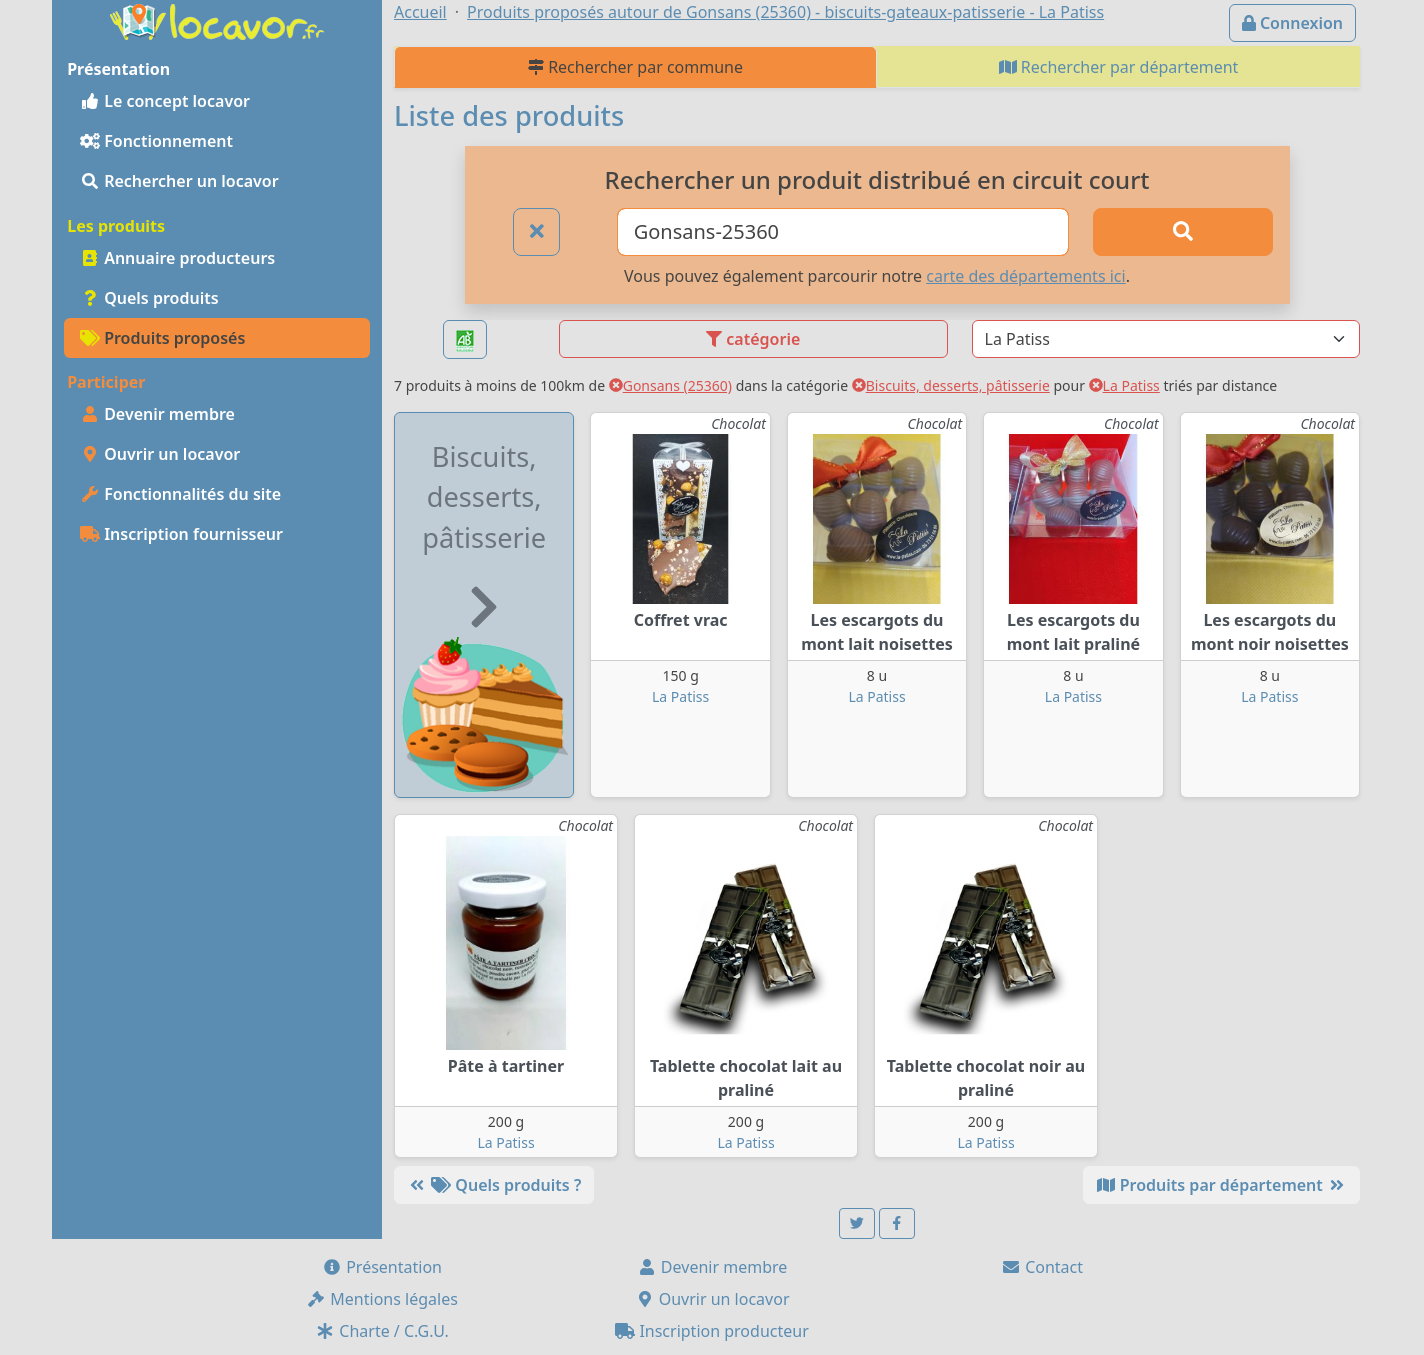 Image resolution: width=1424 pixels, height=1355 pixels. What do you see at coordinates (1292, 23) in the screenshot?
I see `Connexion` at bounding box center [1292, 23].